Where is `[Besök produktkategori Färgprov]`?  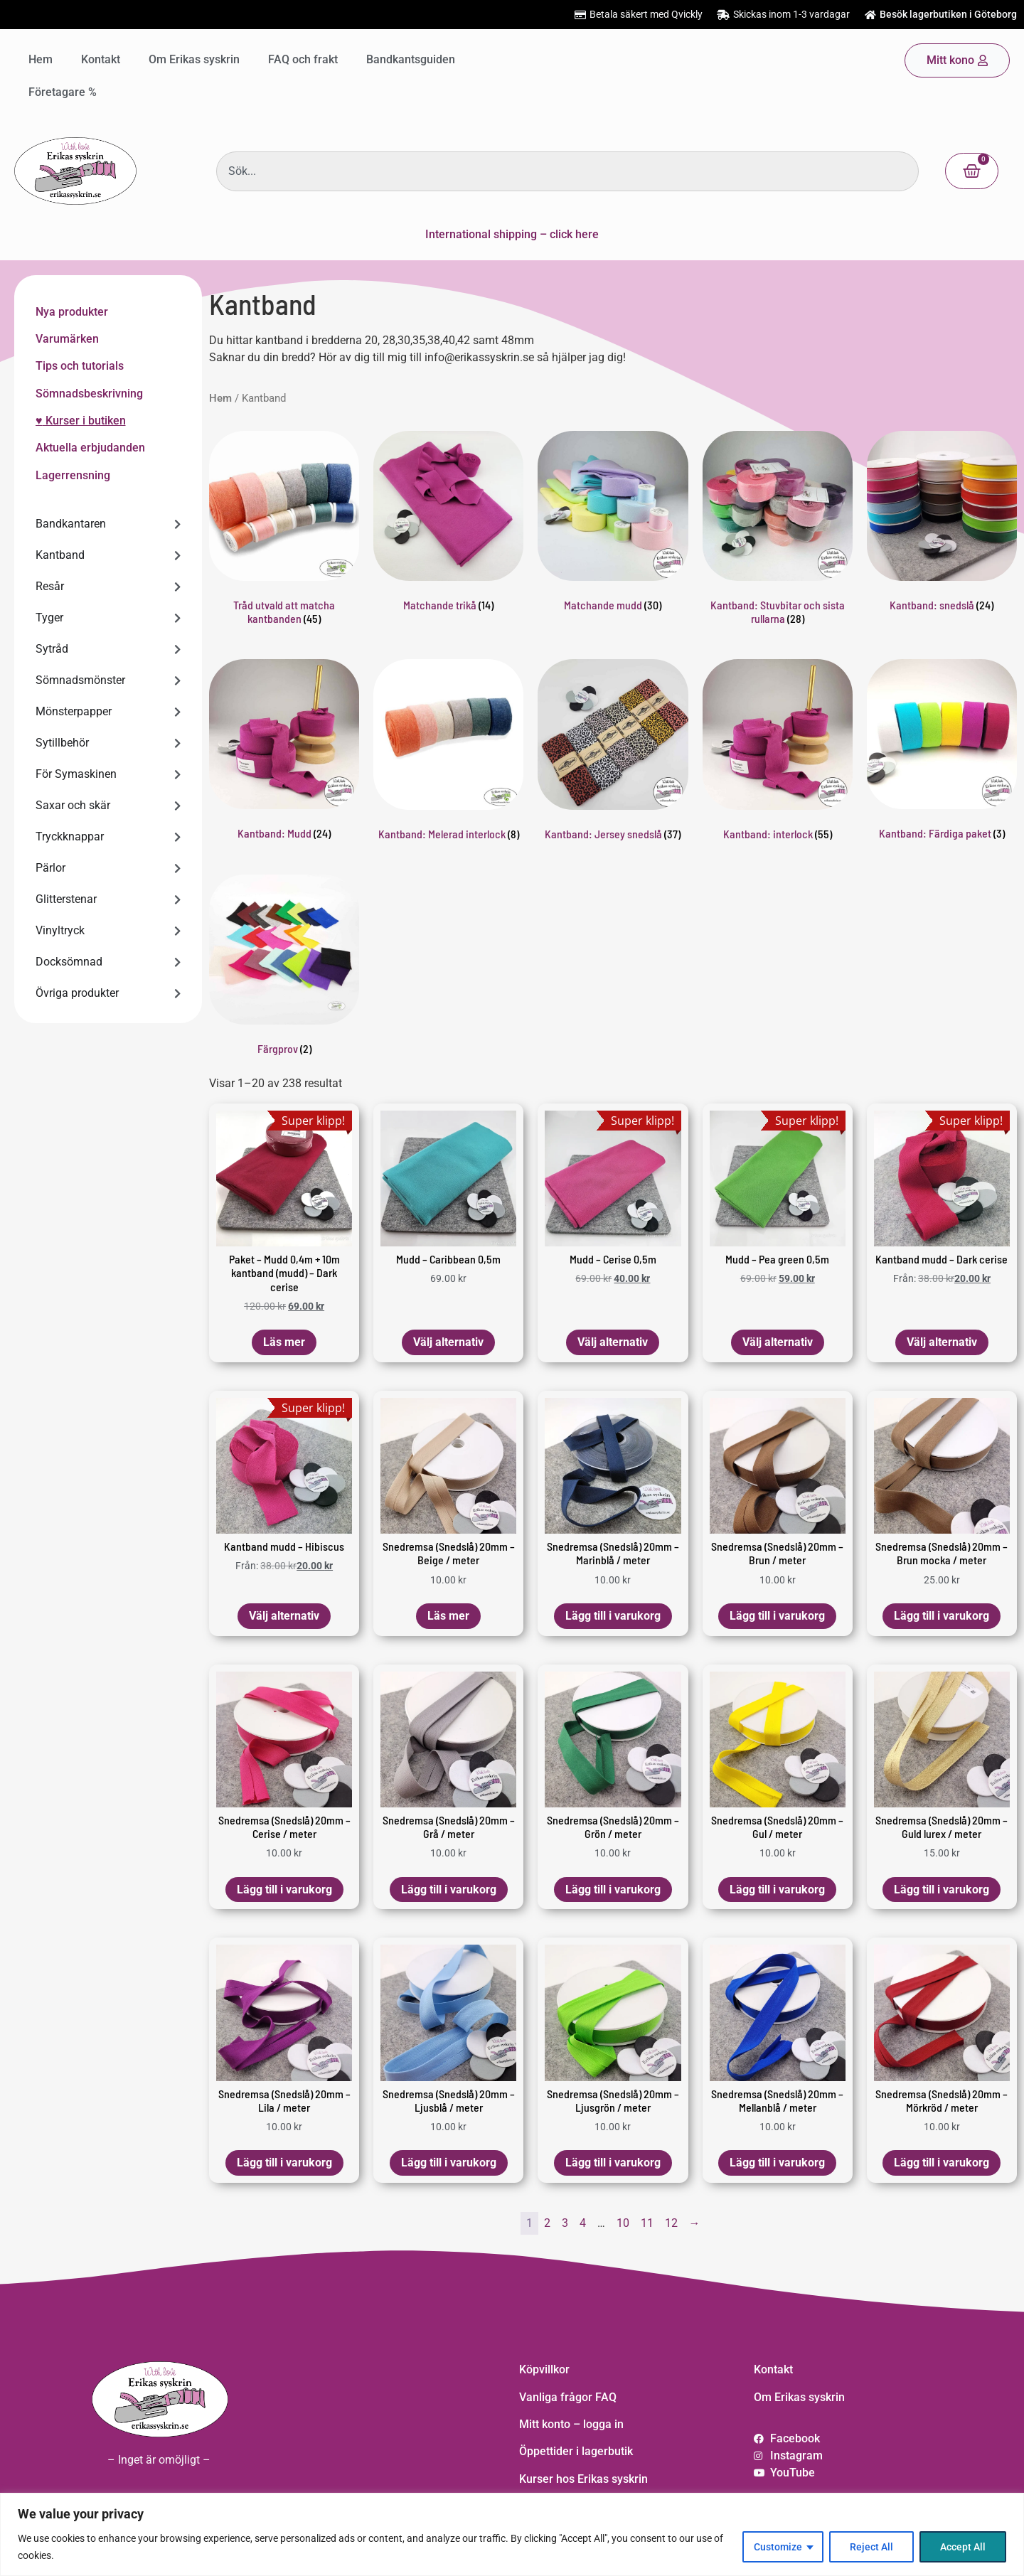 [Besök produktkategori Färgprov] is located at coordinates (284, 968).